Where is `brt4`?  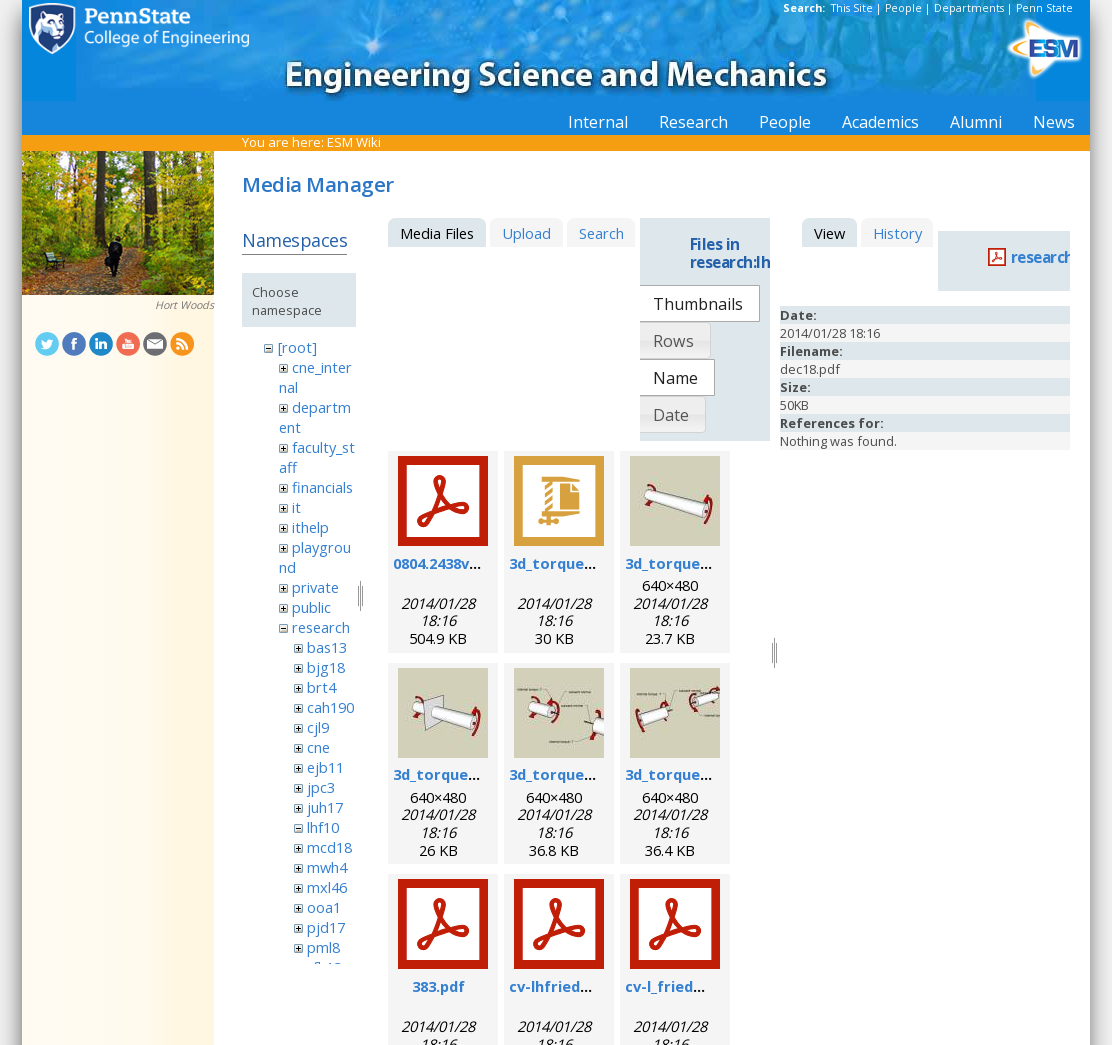 brt4 is located at coordinates (321, 687).